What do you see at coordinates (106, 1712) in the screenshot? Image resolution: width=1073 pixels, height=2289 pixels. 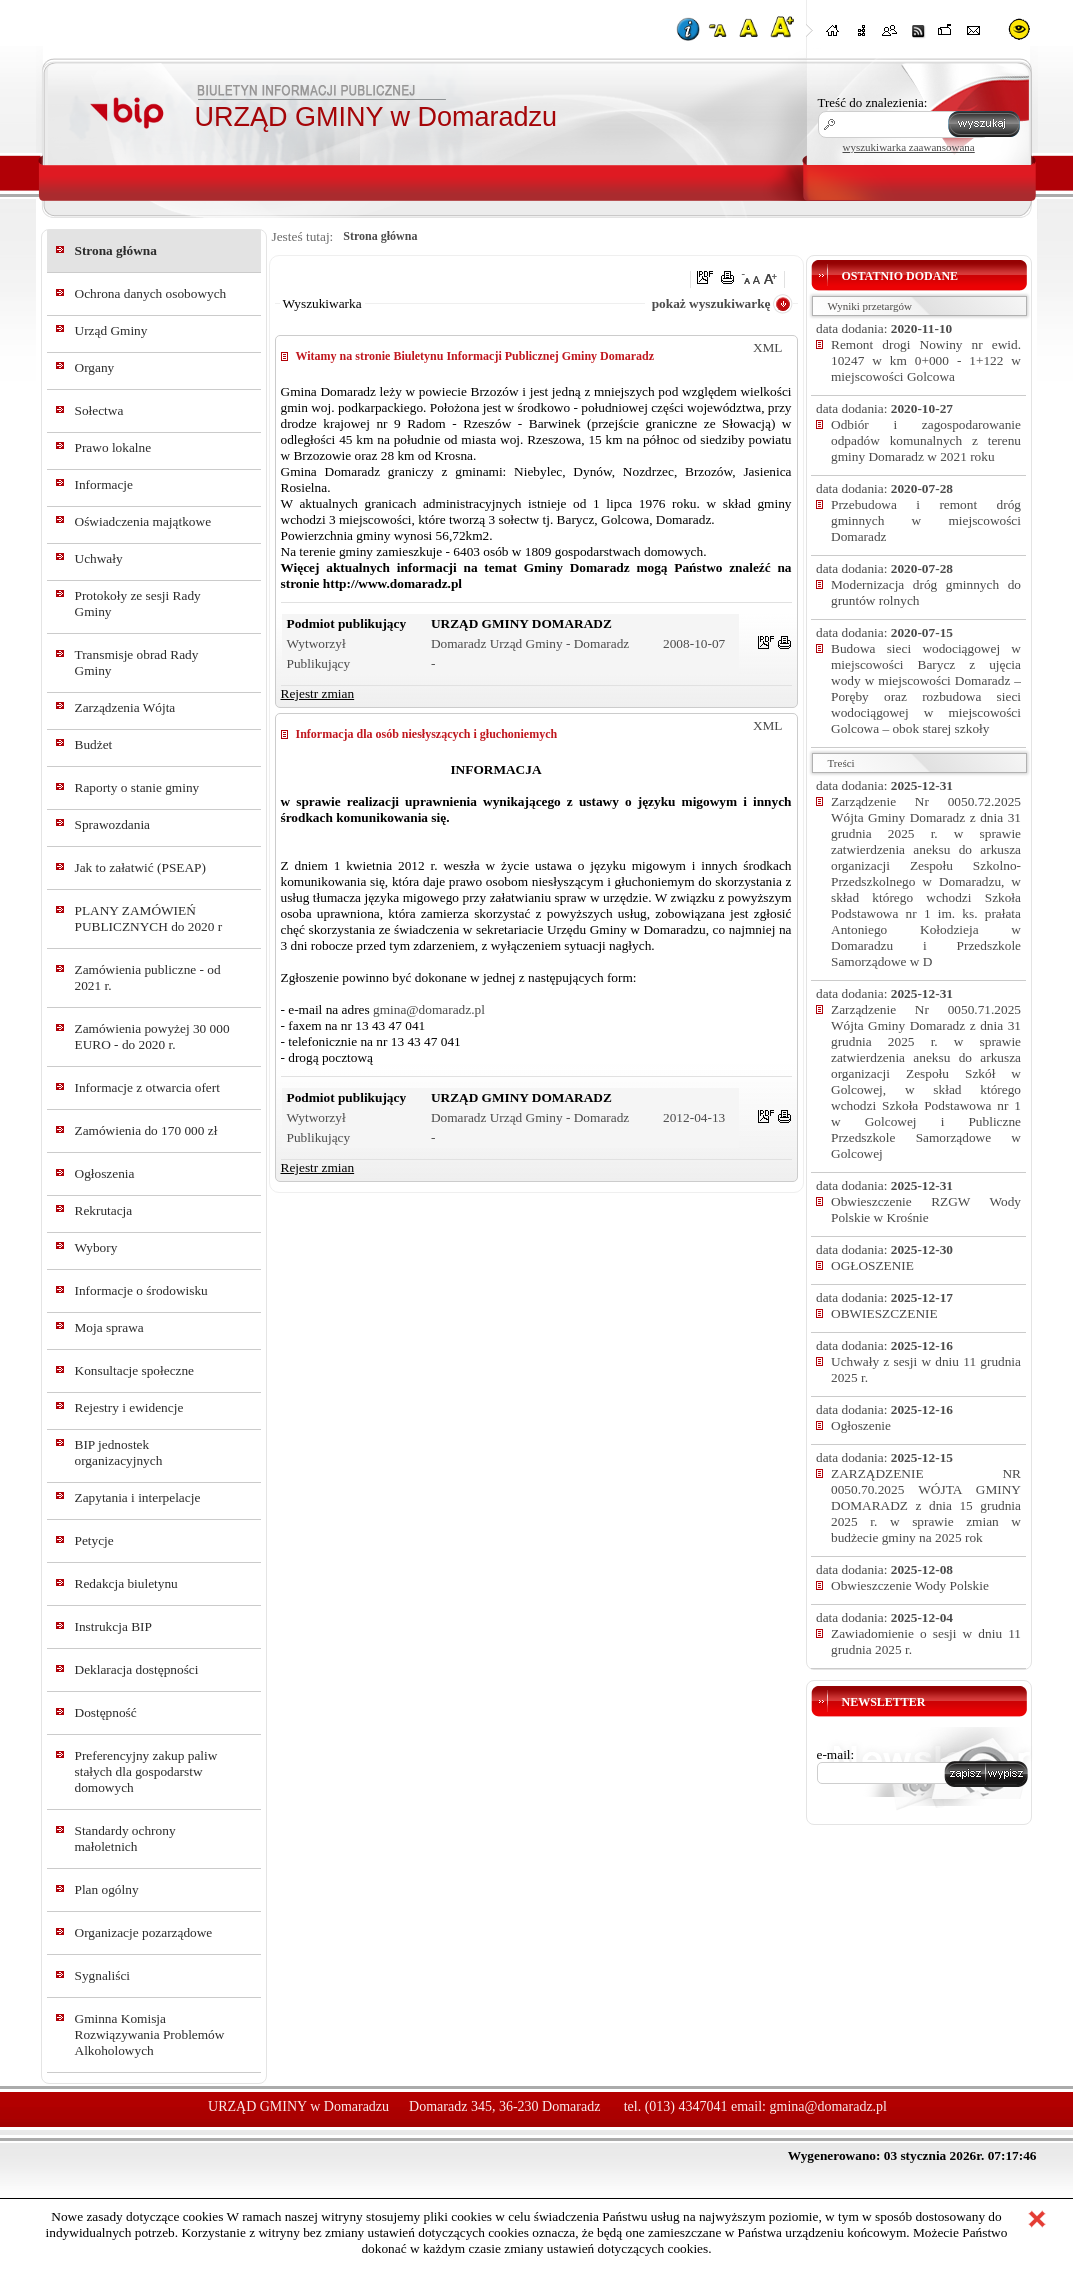 I see `Dostępność` at bounding box center [106, 1712].